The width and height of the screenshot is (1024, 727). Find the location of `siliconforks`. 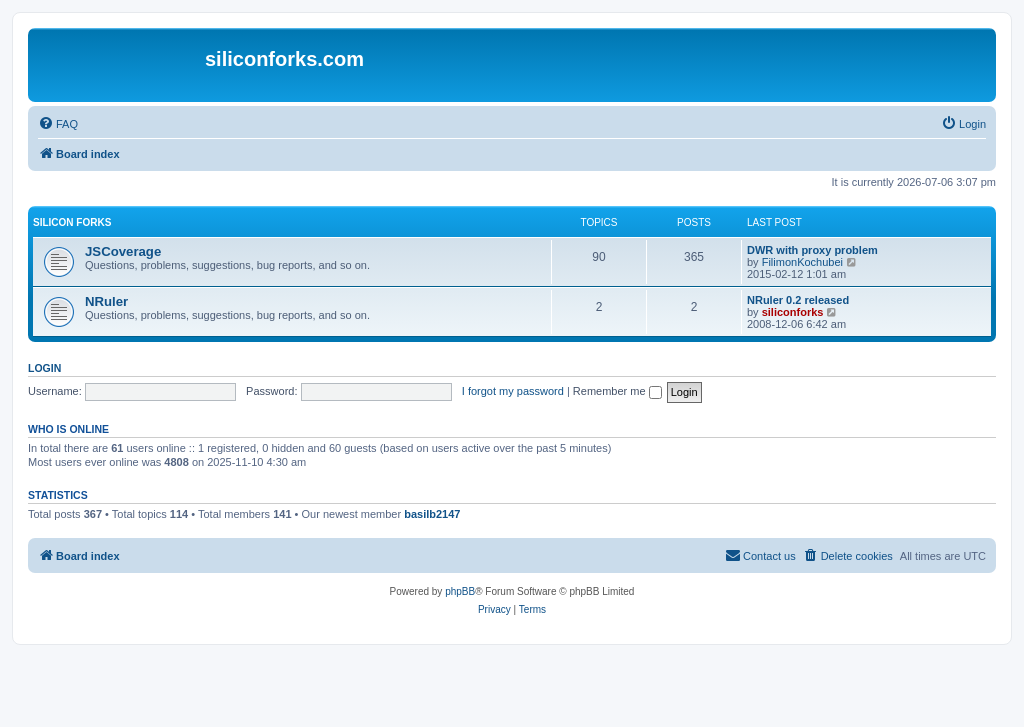

siliconforks is located at coordinates (793, 312).